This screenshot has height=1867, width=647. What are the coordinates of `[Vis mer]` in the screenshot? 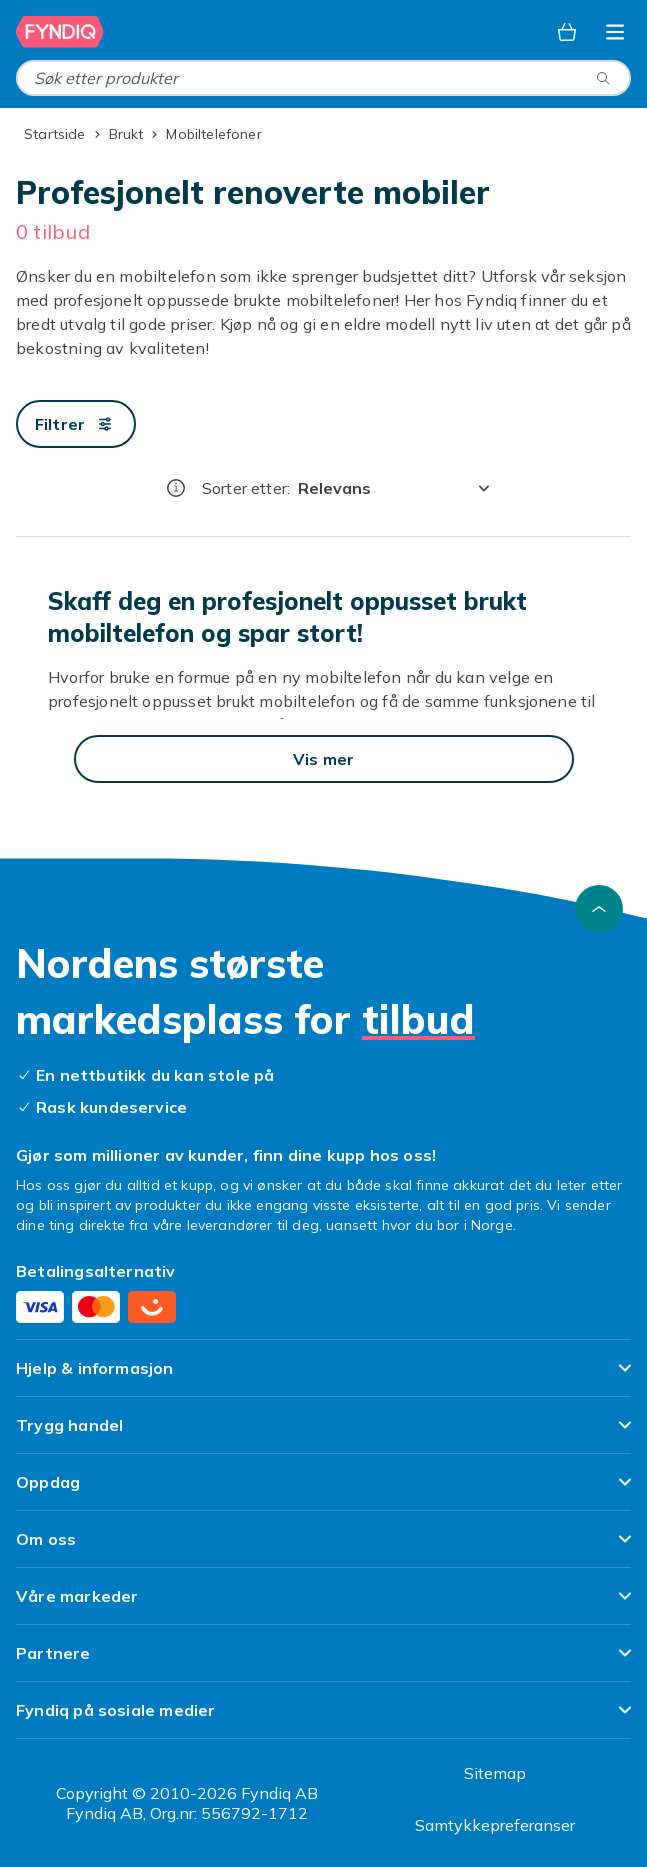 It's located at (324, 759).